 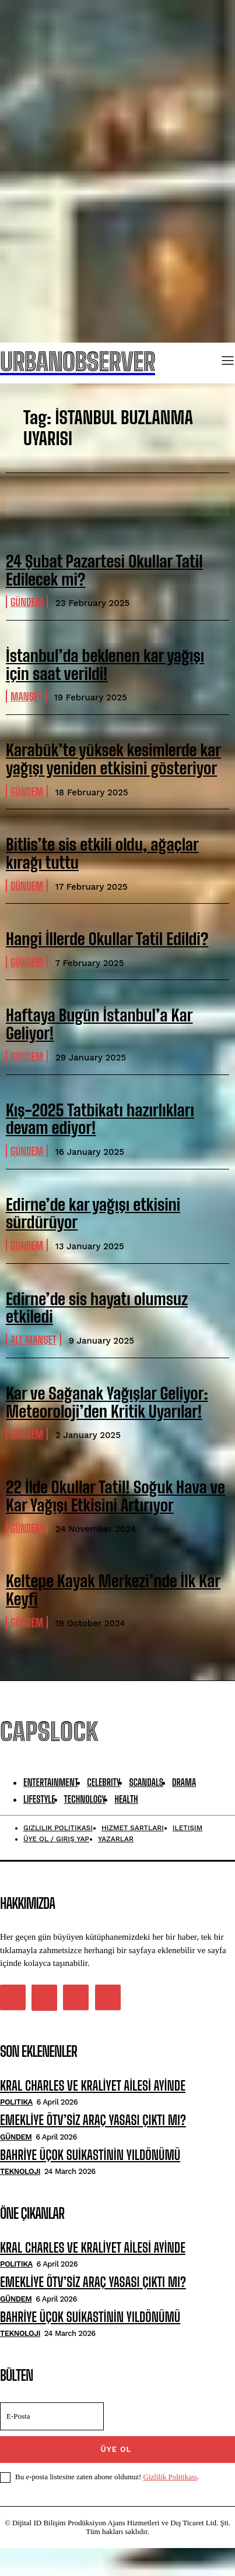 I want to click on ÜYE OL, so click(x=116, y=2449).